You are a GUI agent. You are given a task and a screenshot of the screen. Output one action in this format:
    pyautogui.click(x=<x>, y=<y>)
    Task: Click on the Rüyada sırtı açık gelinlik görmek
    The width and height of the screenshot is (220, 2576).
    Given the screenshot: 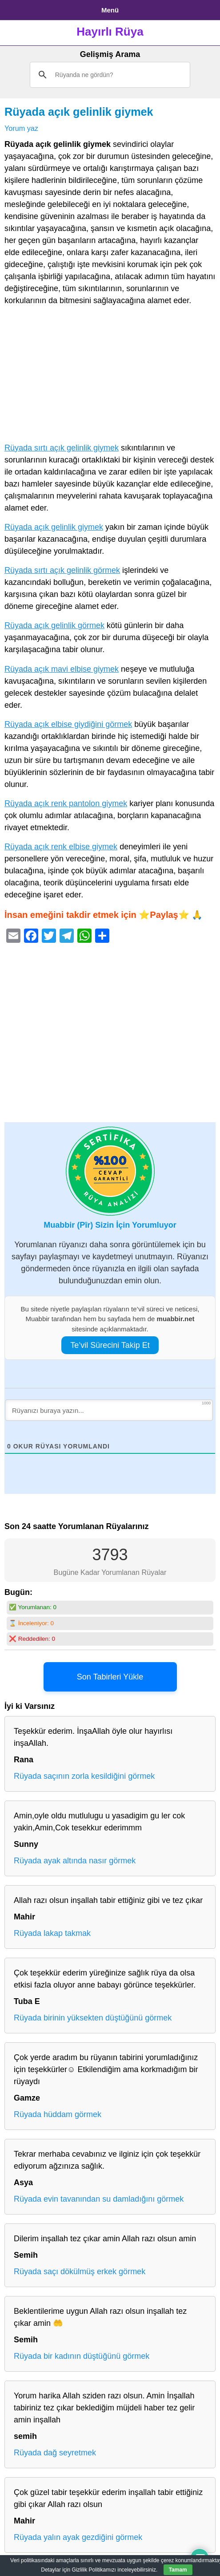 What is the action you would take?
    pyautogui.click(x=62, y=570)
    